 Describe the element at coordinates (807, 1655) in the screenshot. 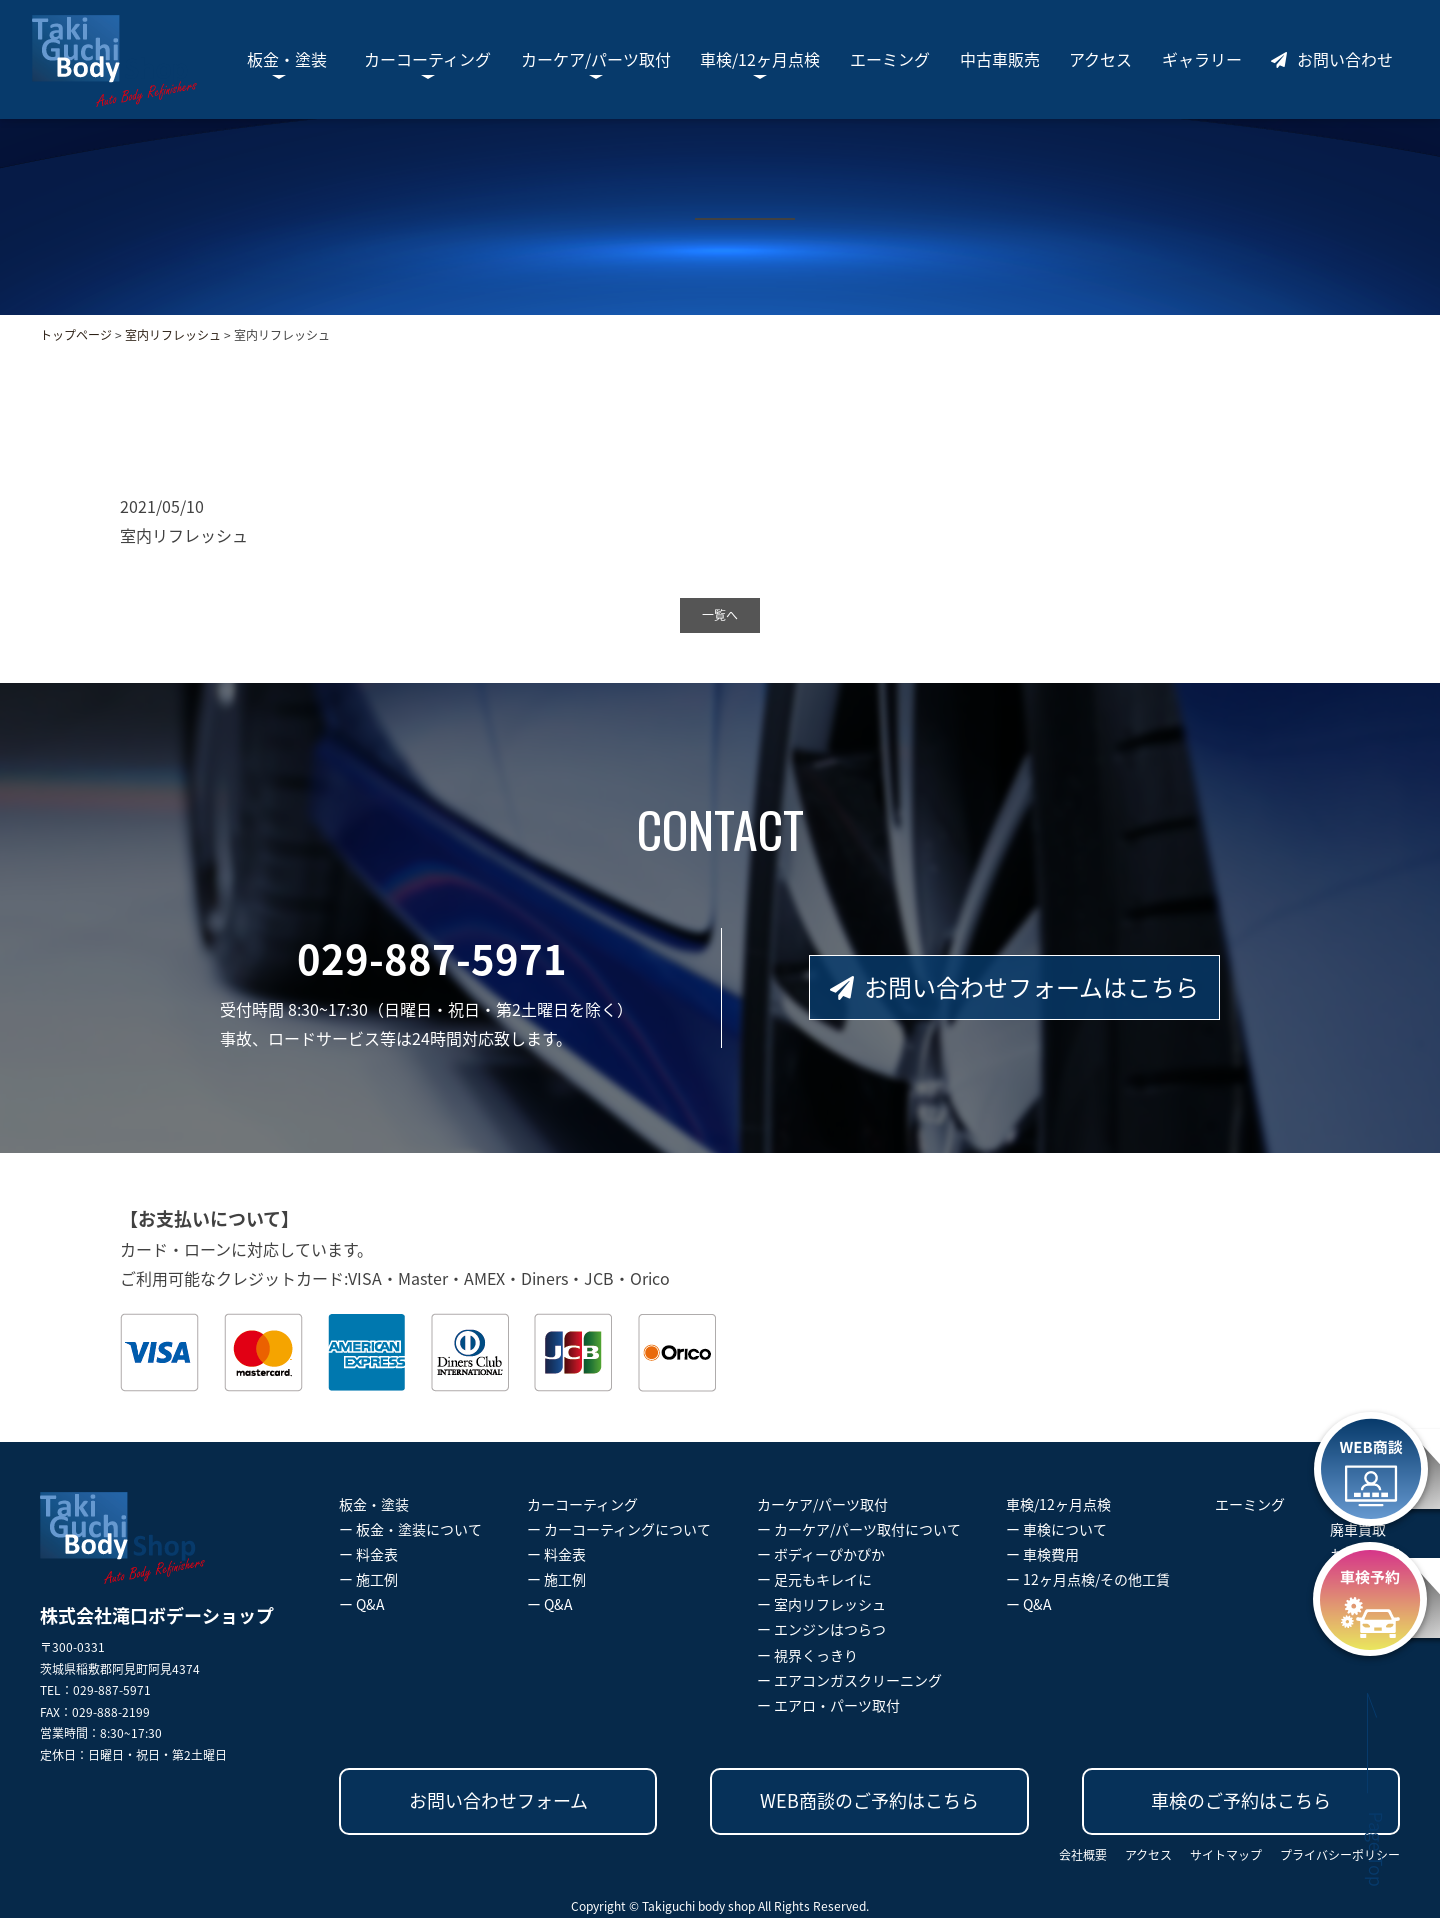

I see `ー 視界くっきり` at that location.